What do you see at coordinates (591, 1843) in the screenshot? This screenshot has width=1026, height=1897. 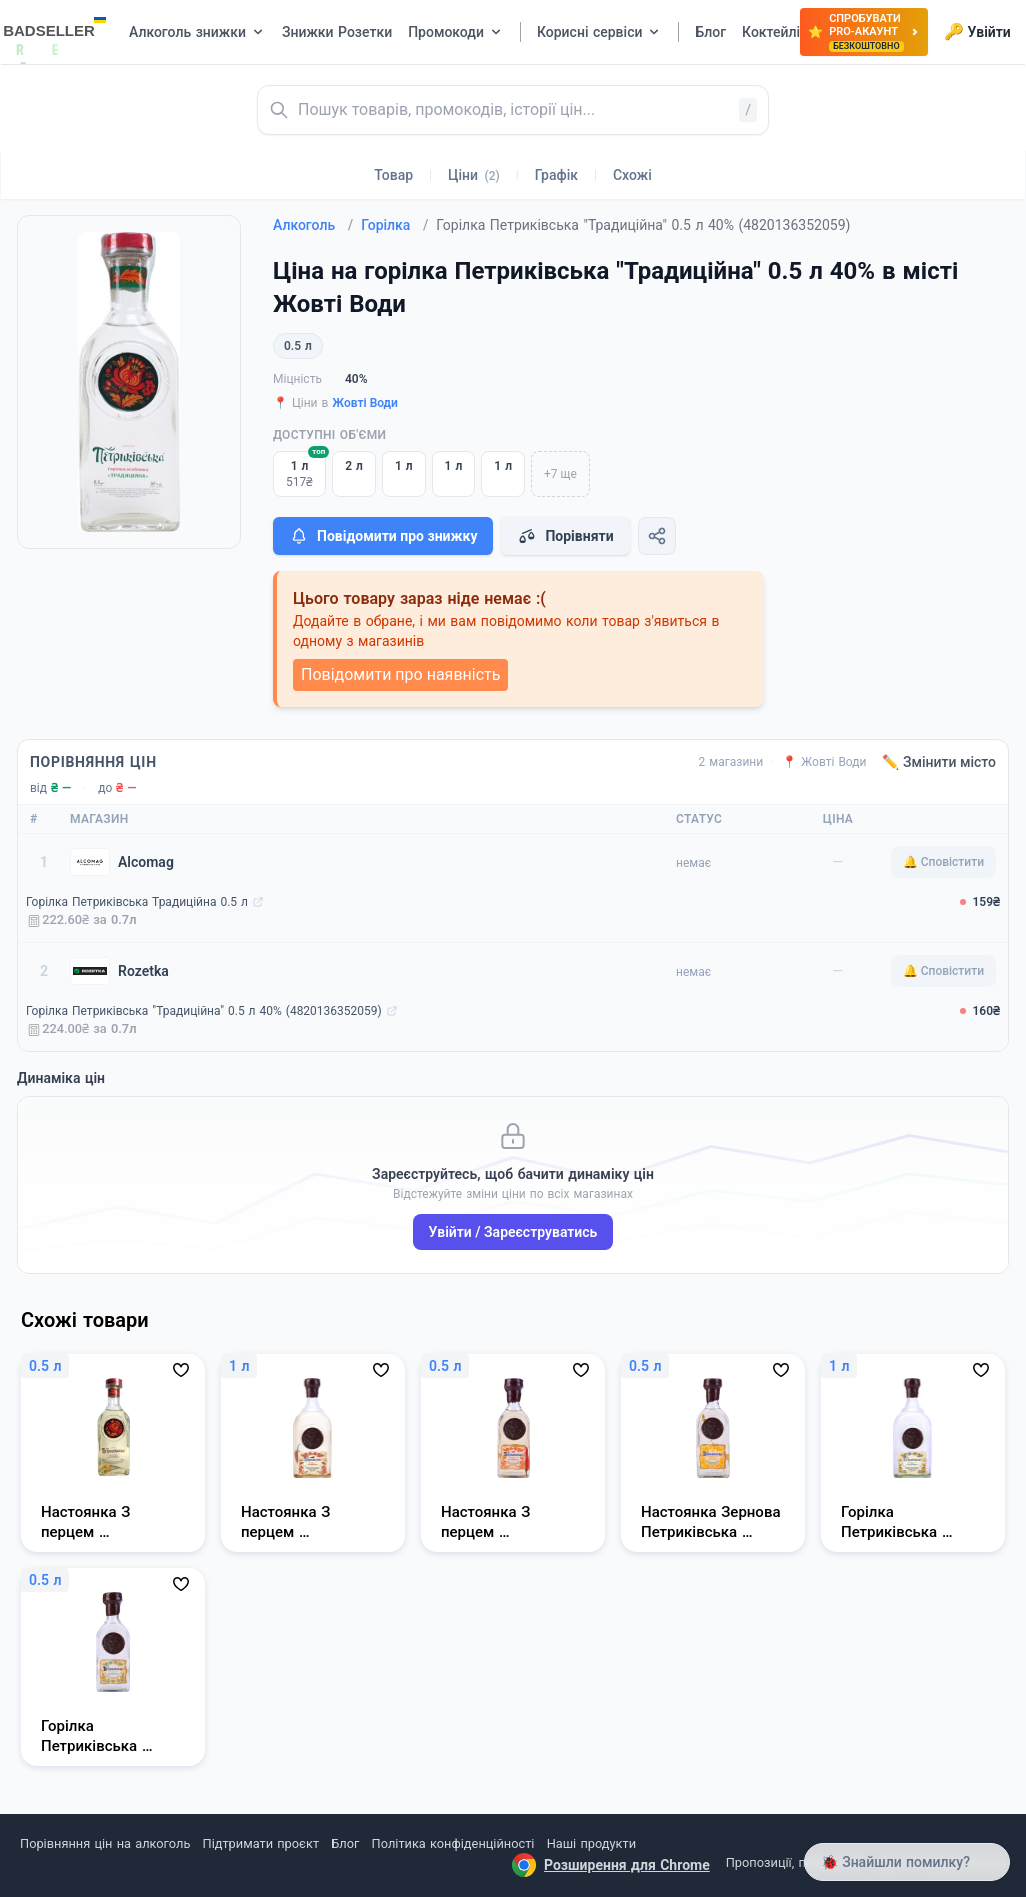 I see `Наші продукти` at bounding box center [591, 1843].